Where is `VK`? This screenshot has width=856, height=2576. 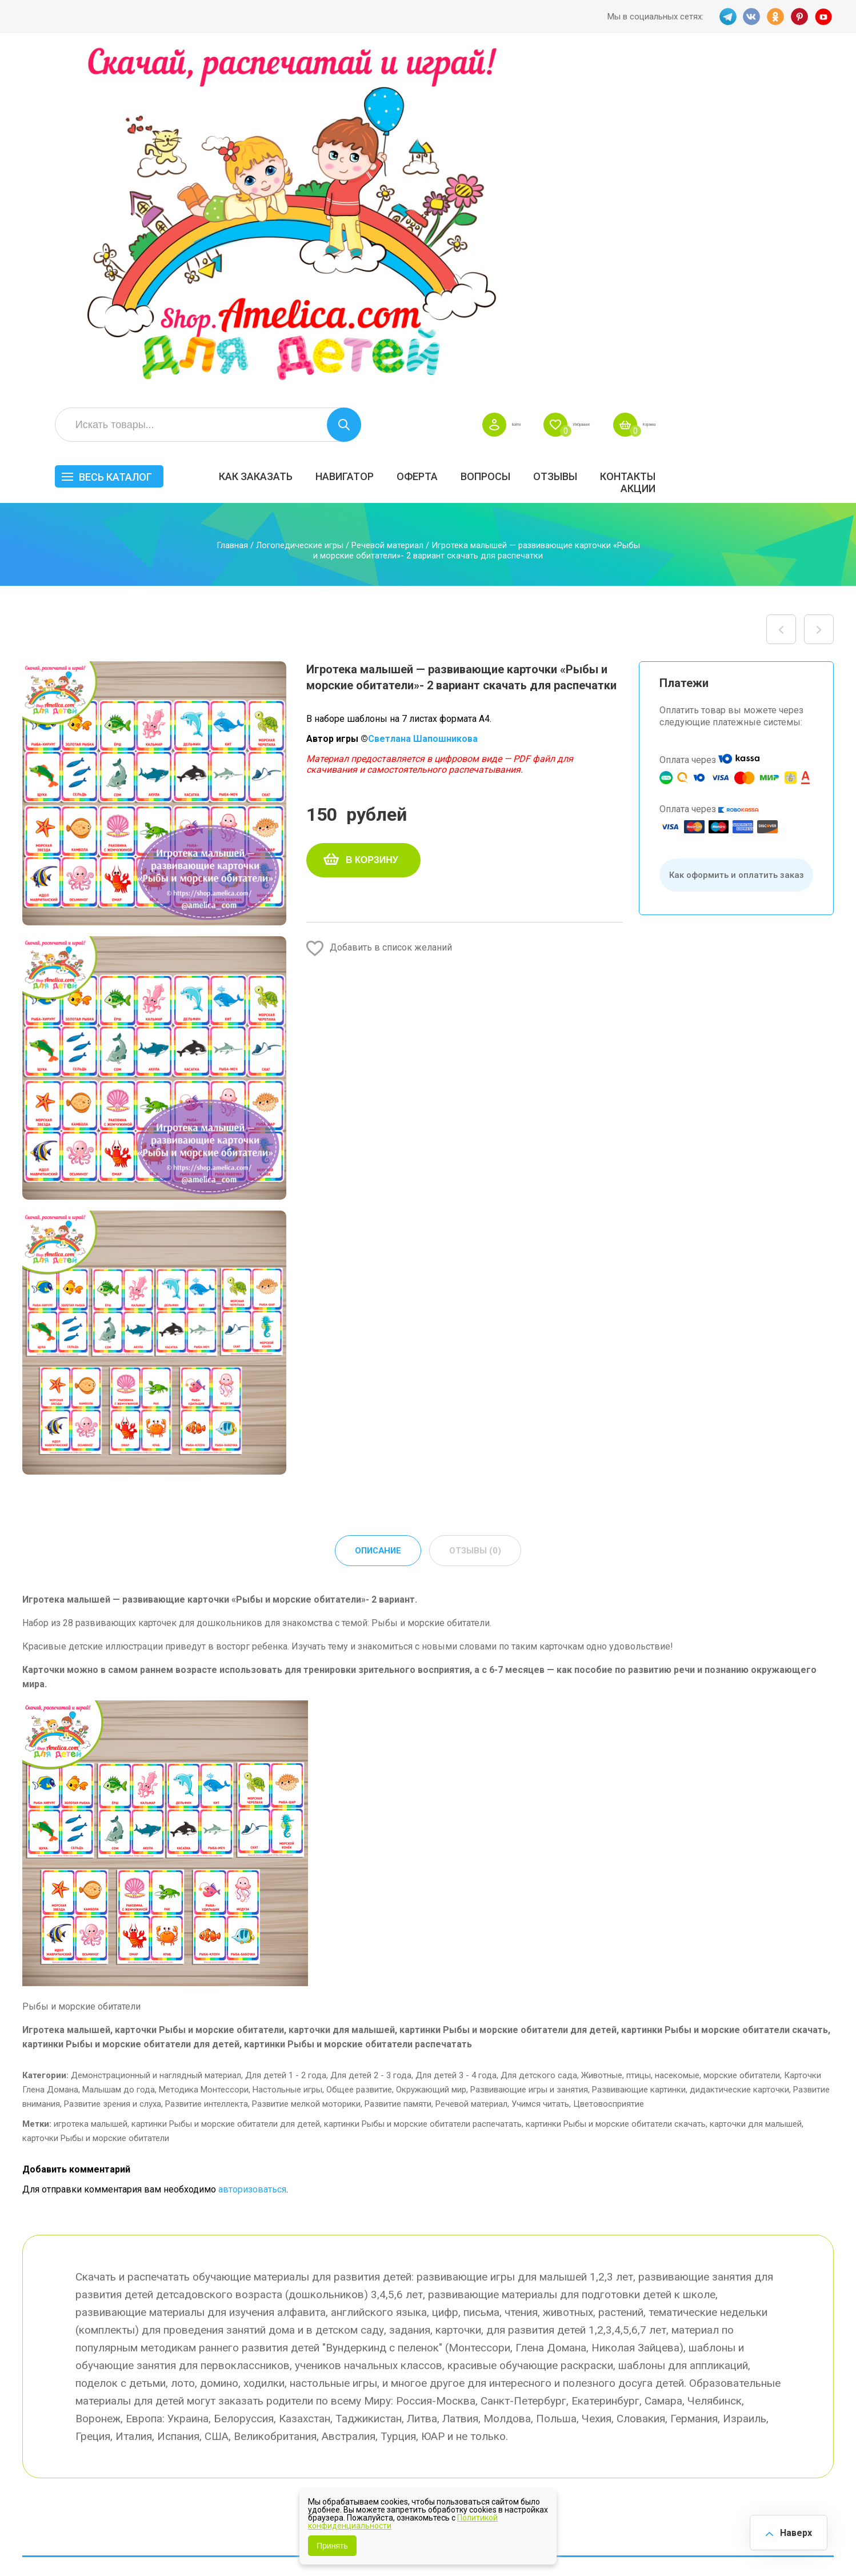 VK is located at coordinates (749, 16).